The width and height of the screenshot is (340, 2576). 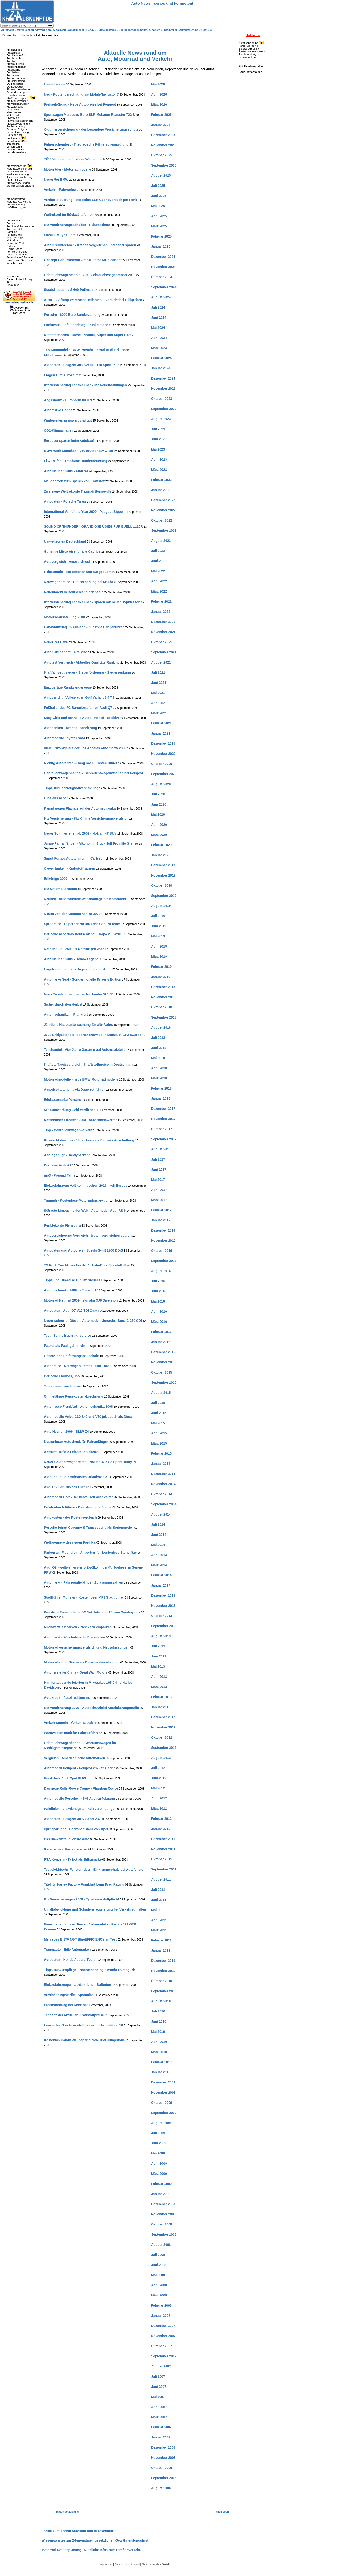 I want to click on Juli 2009, so click(x=158, y=2133).